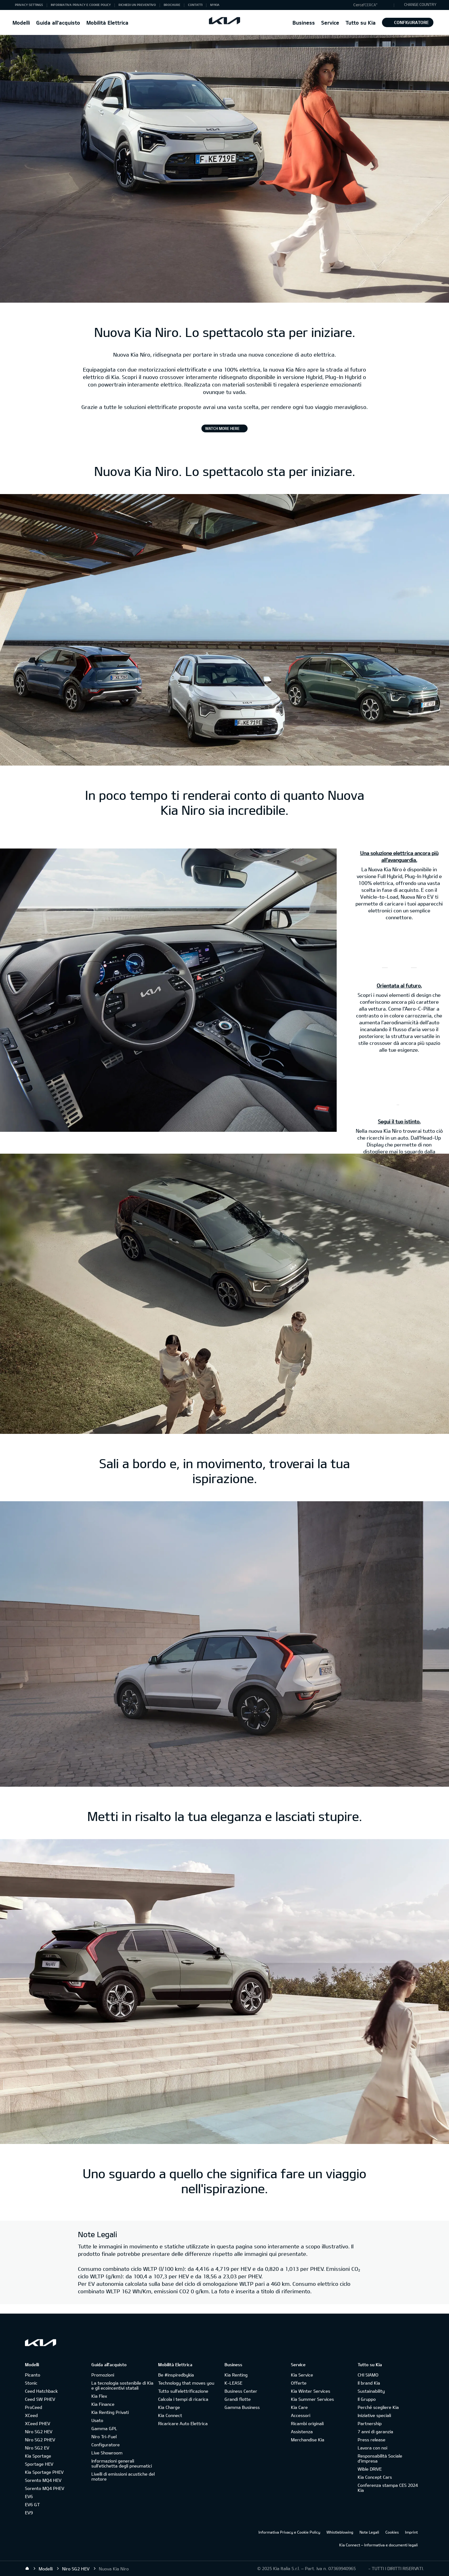  Describe the element at coordinates (21, 22) in the screenshot. I see `Modelli` at that location.